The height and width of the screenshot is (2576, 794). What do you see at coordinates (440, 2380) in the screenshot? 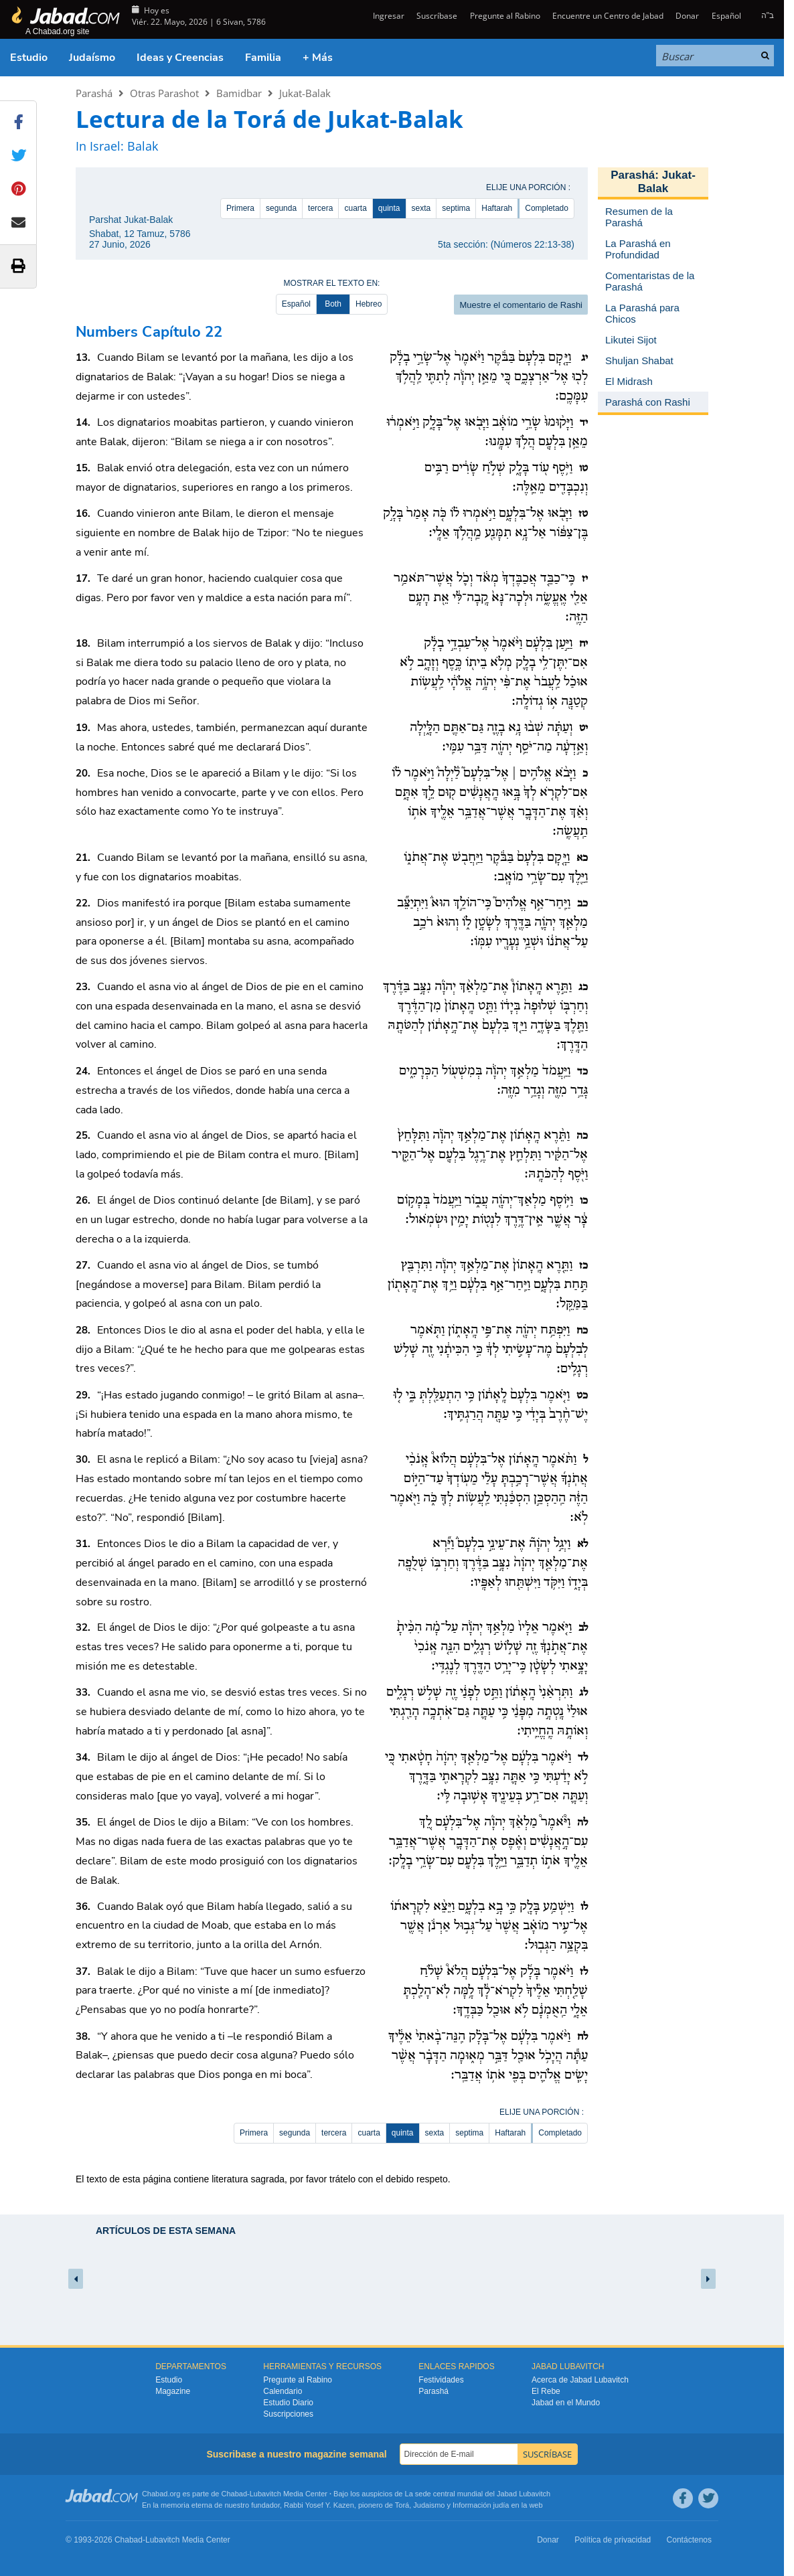
I see `Festividades` at bounding box center [440, 2380].